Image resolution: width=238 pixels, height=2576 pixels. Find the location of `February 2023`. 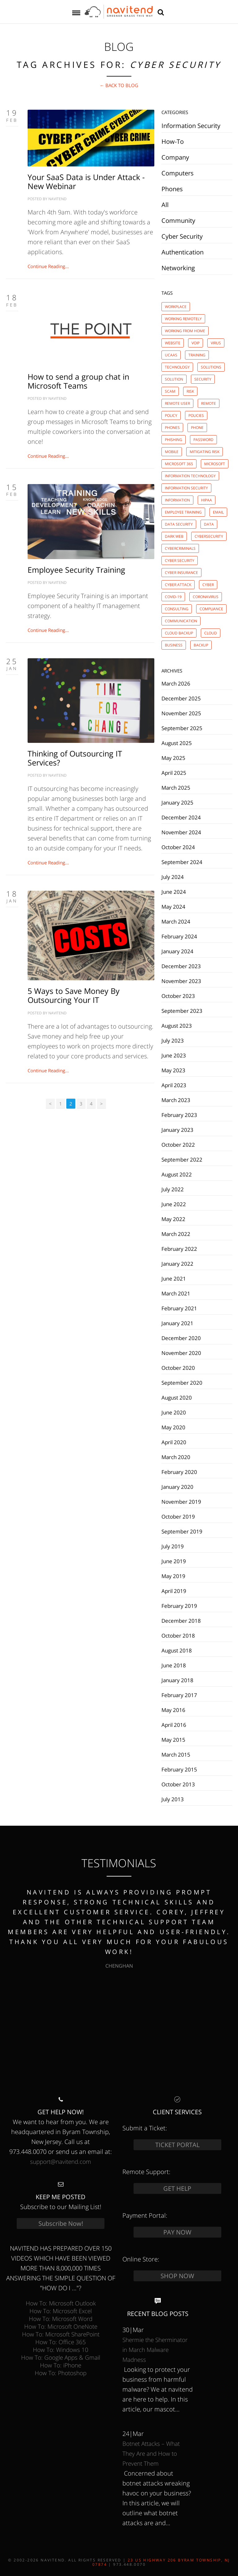

February 2023 is located at coordinates (179, 1114).